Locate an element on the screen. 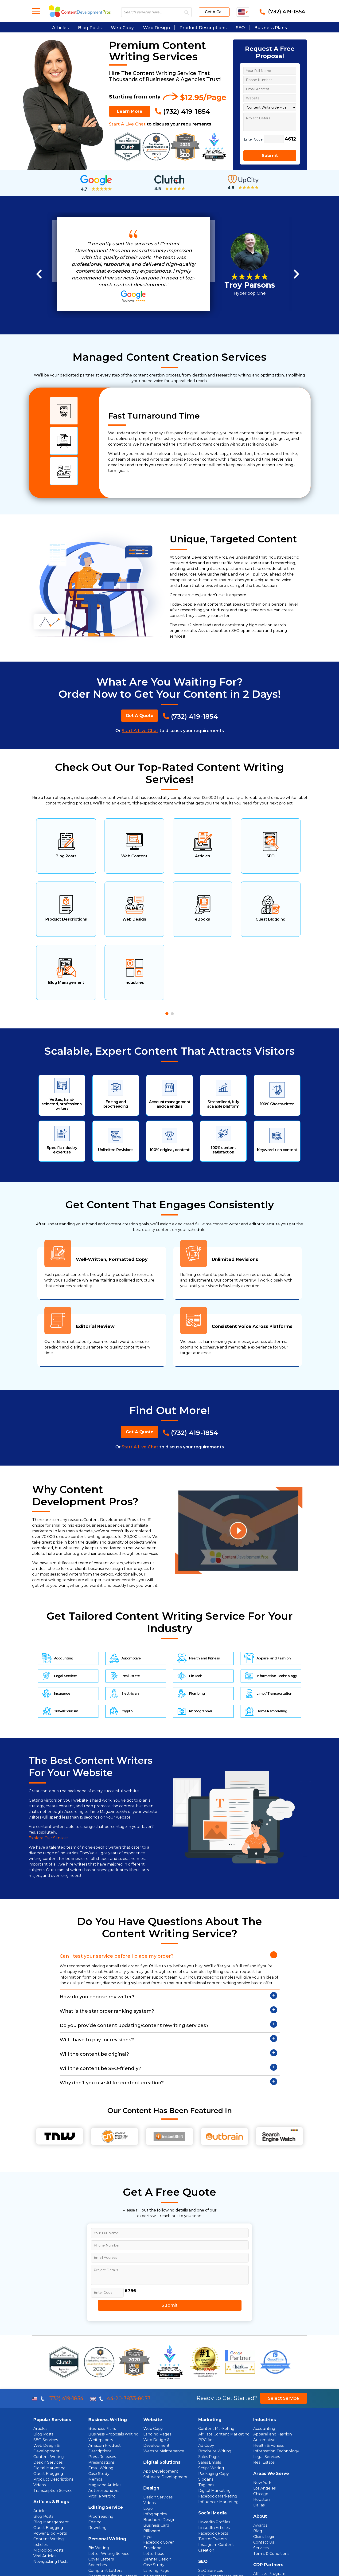 The width and height of the screenshot is (339, 2576). Dallas is located at coordinates (259, 2442).